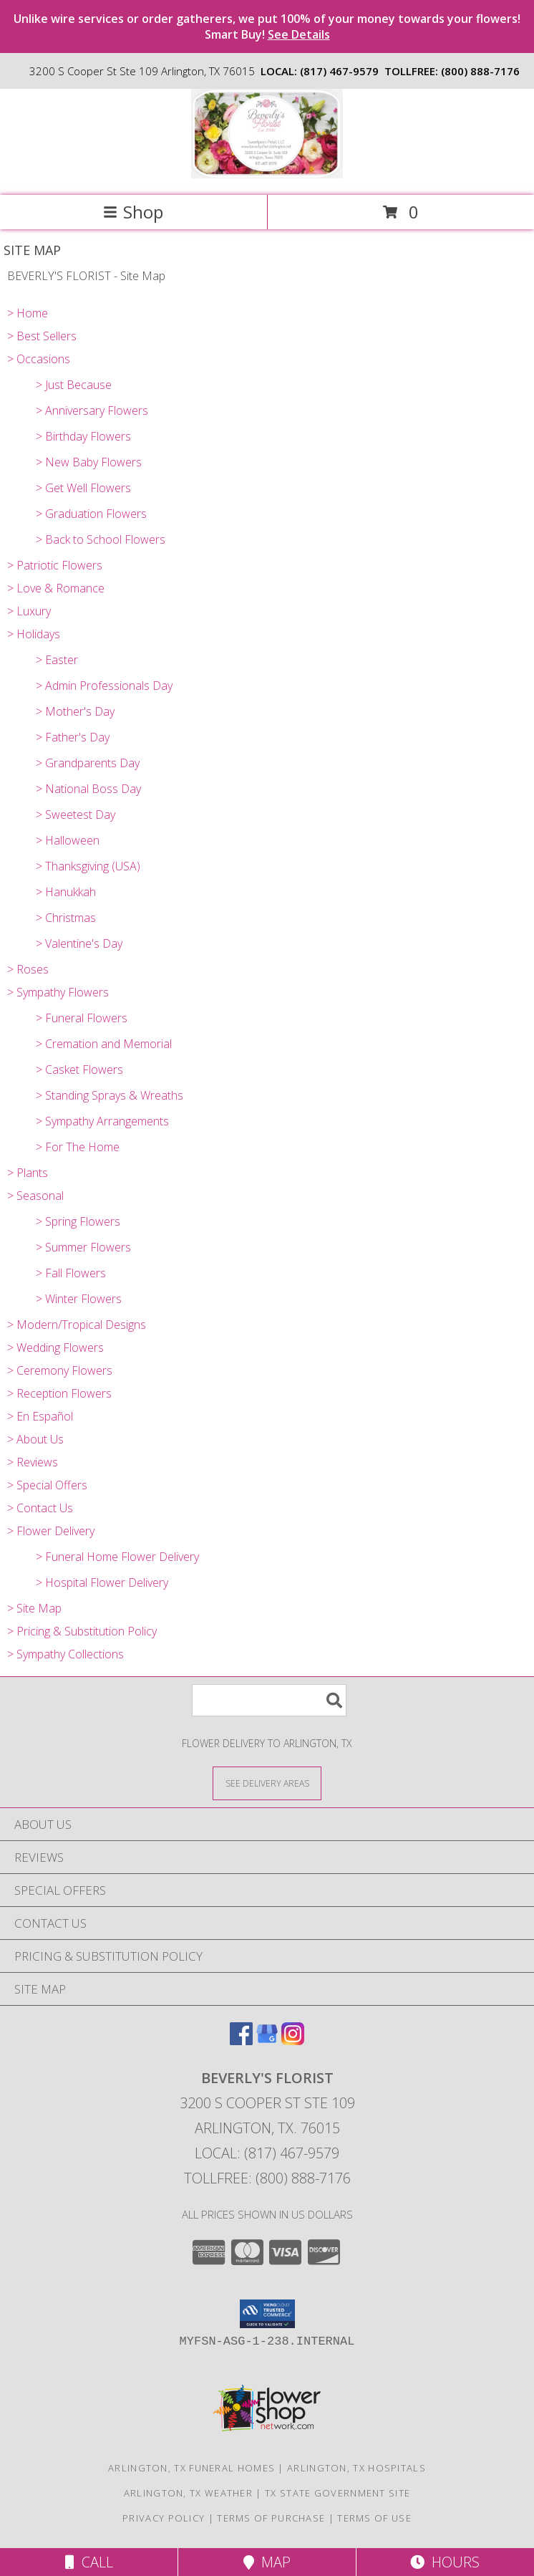 Image resolution: width=534 pixels, height=2576 pixels. I want to click on > Get Well Flowers, so click(83, 488).